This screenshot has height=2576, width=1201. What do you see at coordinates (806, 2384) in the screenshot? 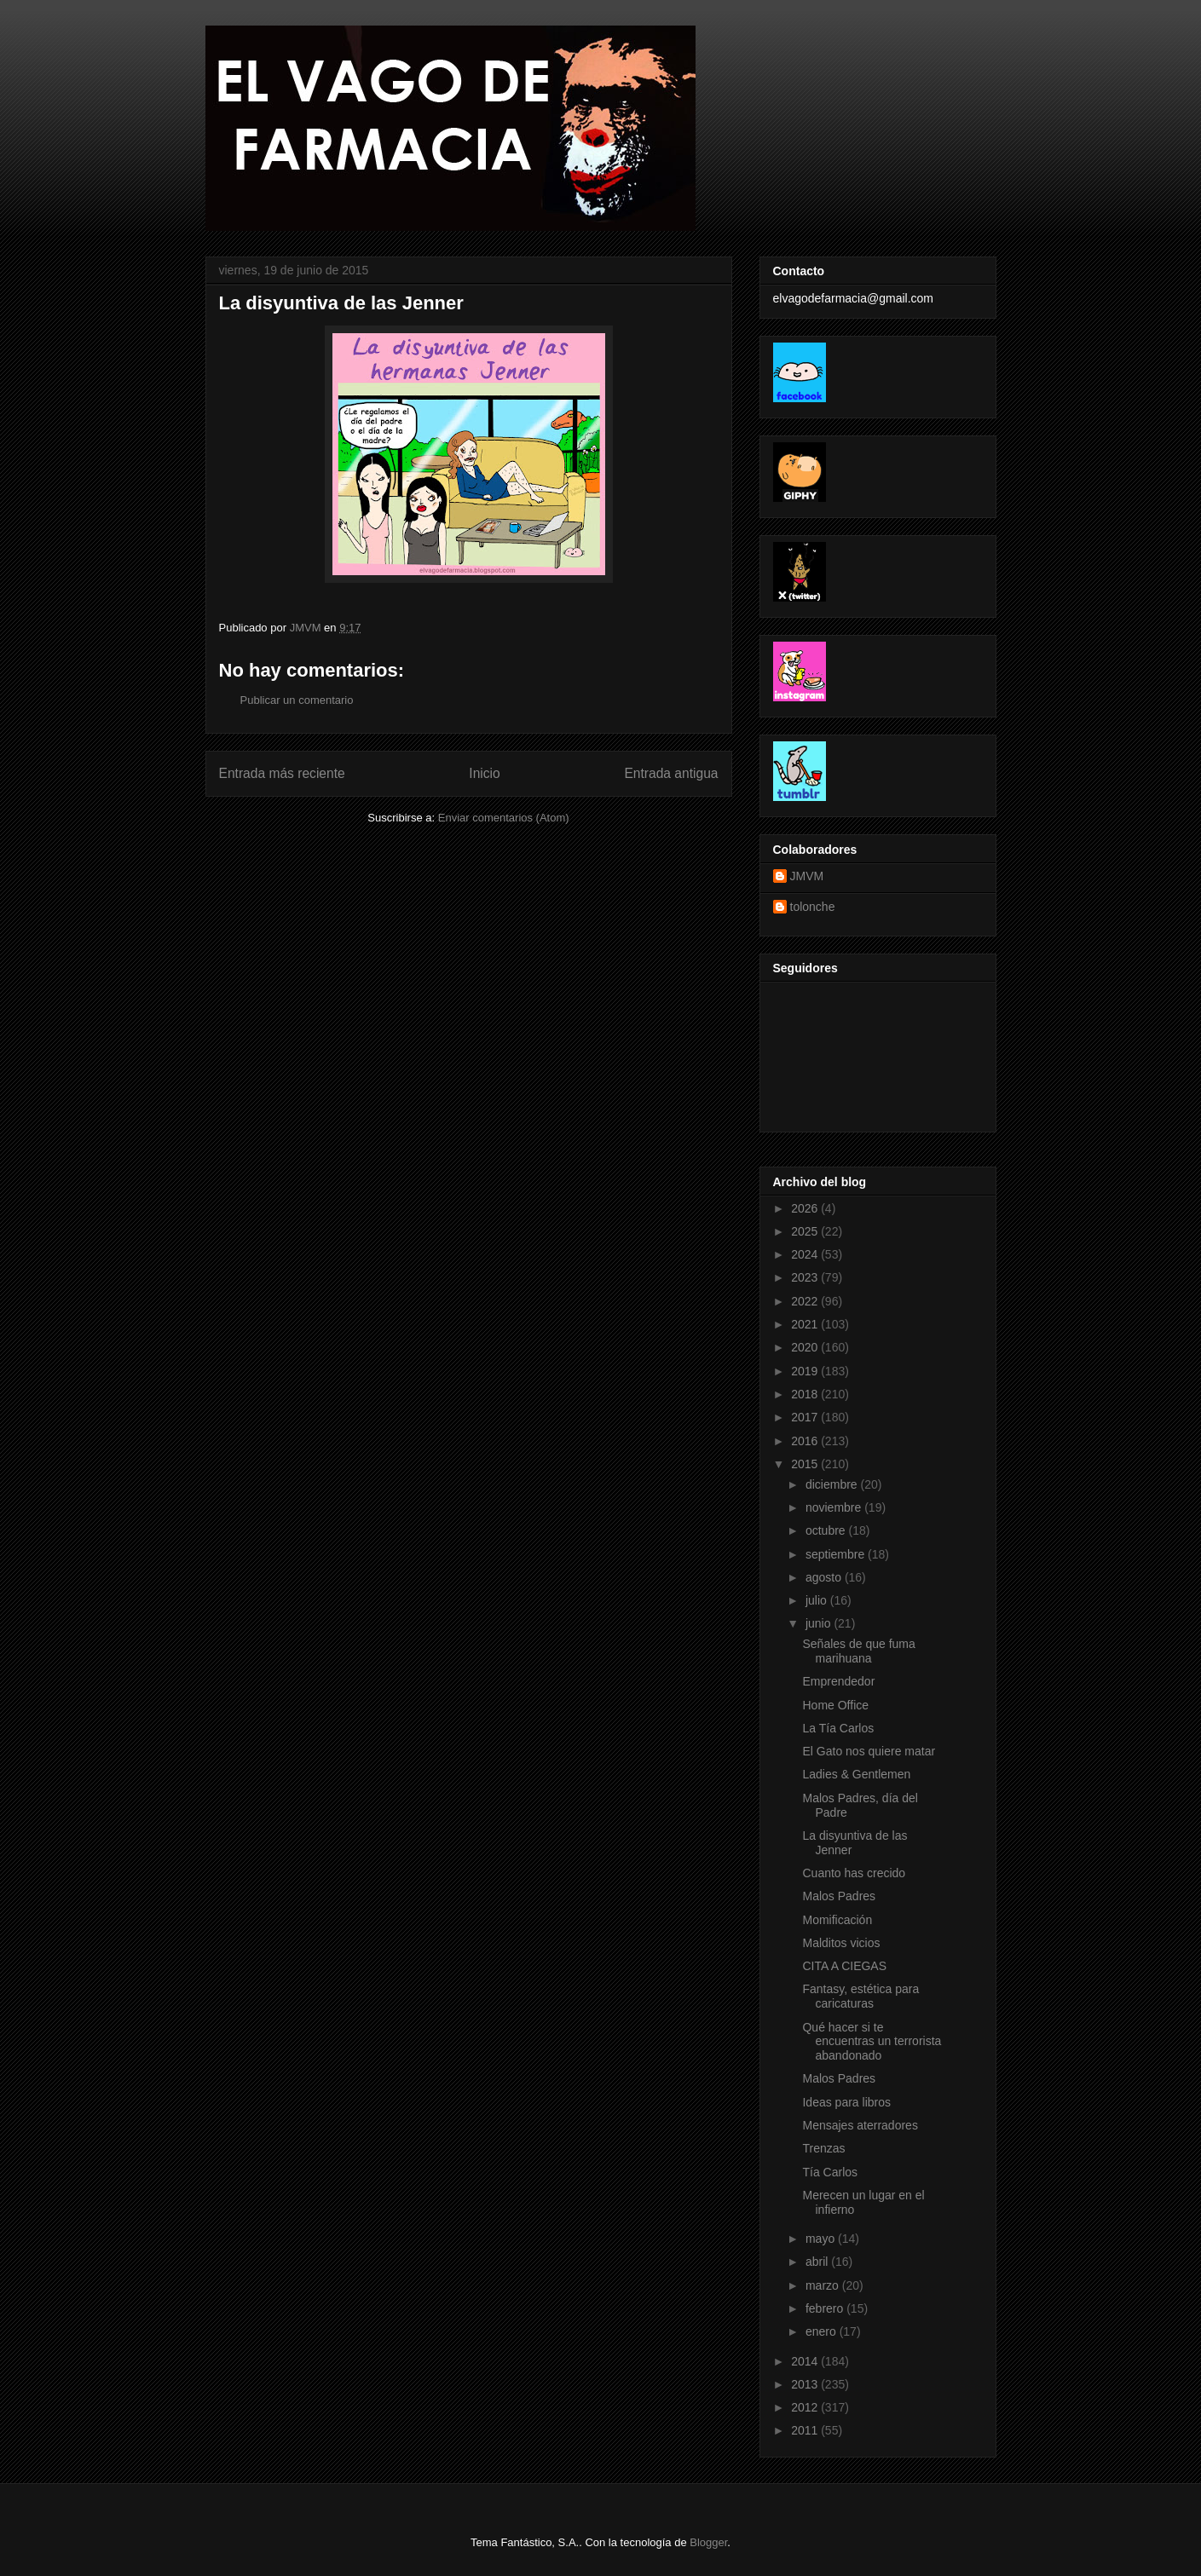
I see `2013` at bounding box center [806, 2384].